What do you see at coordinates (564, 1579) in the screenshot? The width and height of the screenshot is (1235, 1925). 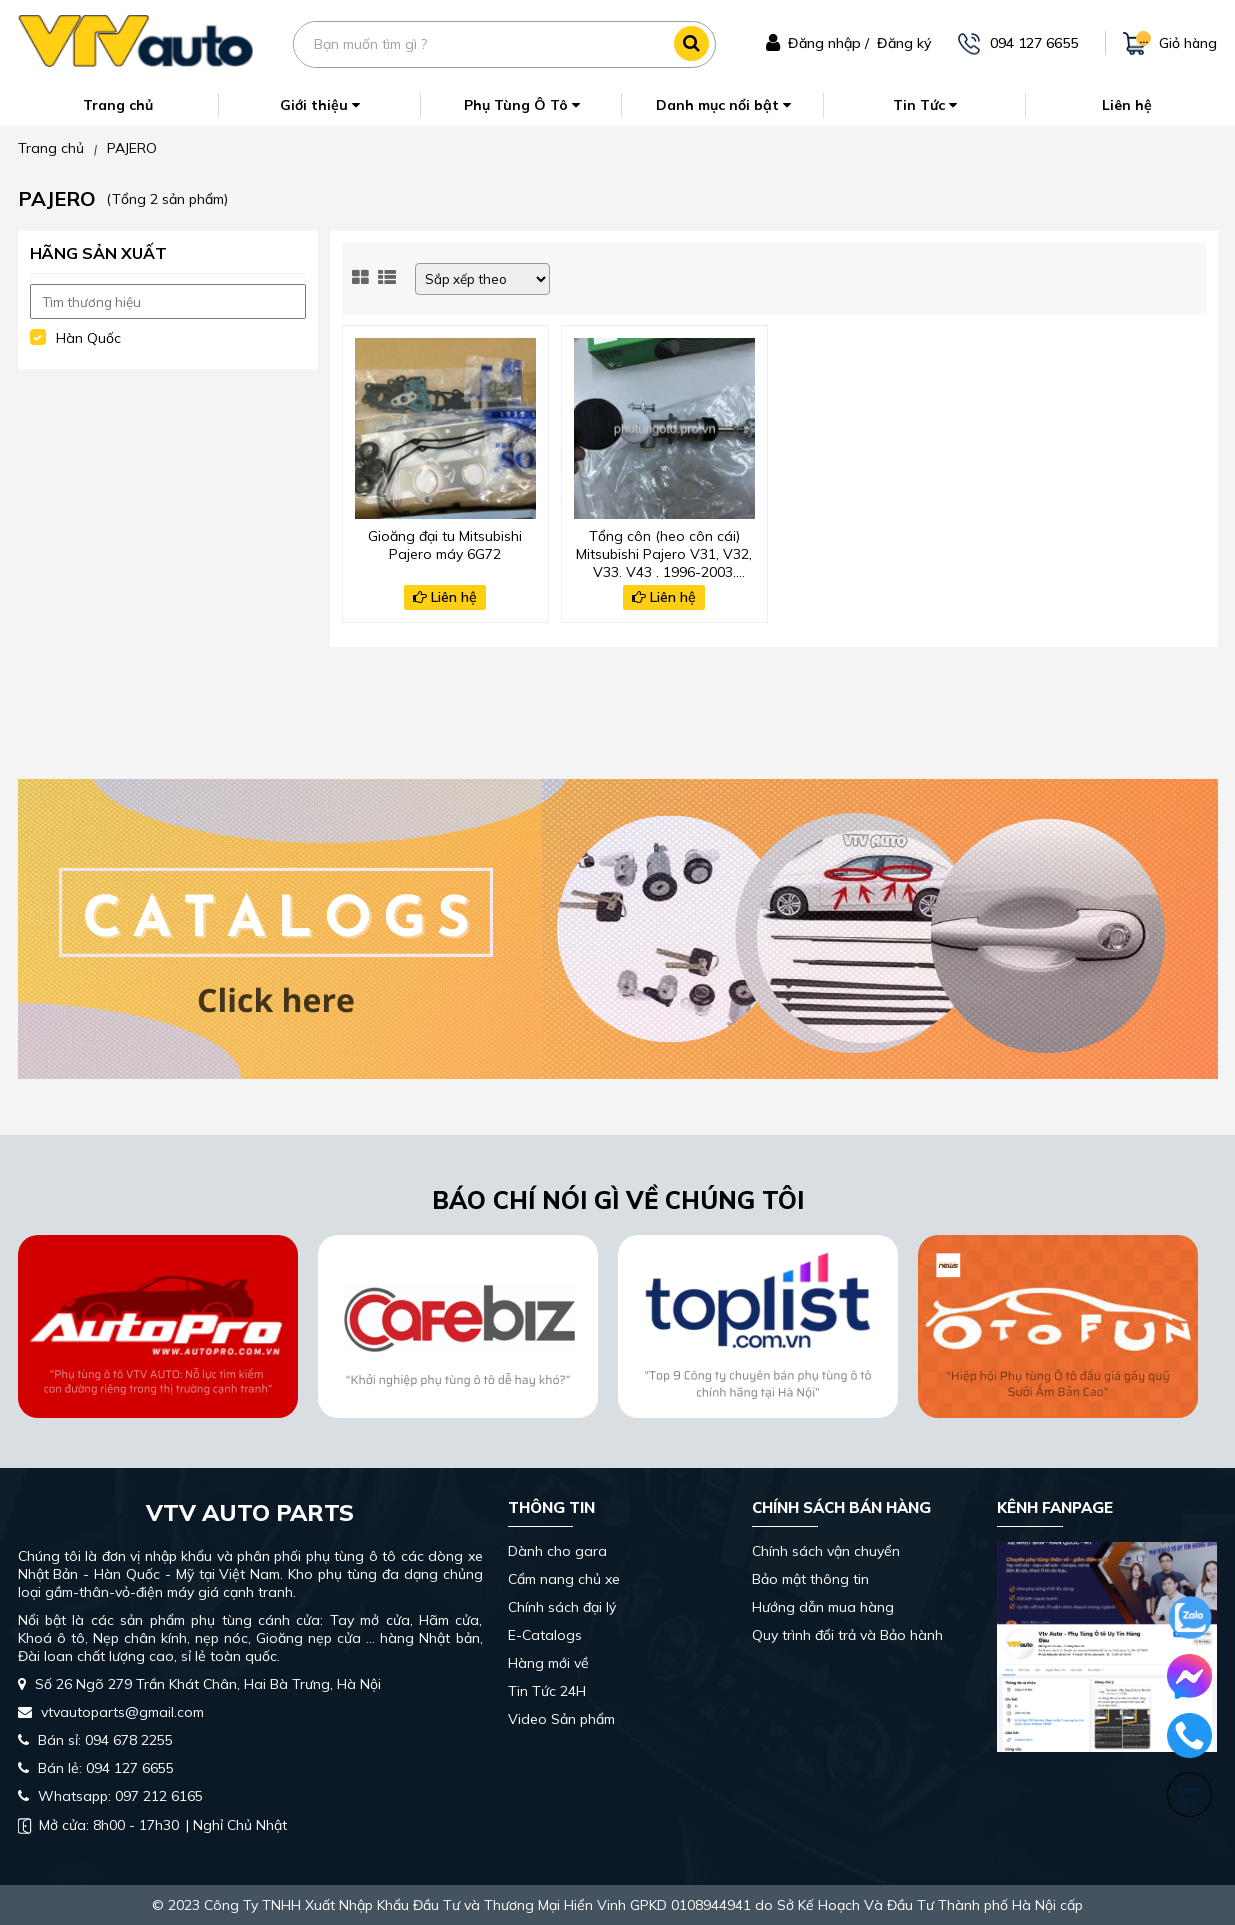 I see `Cẩm nang chủ xe` at bounding box center [564, 1579].